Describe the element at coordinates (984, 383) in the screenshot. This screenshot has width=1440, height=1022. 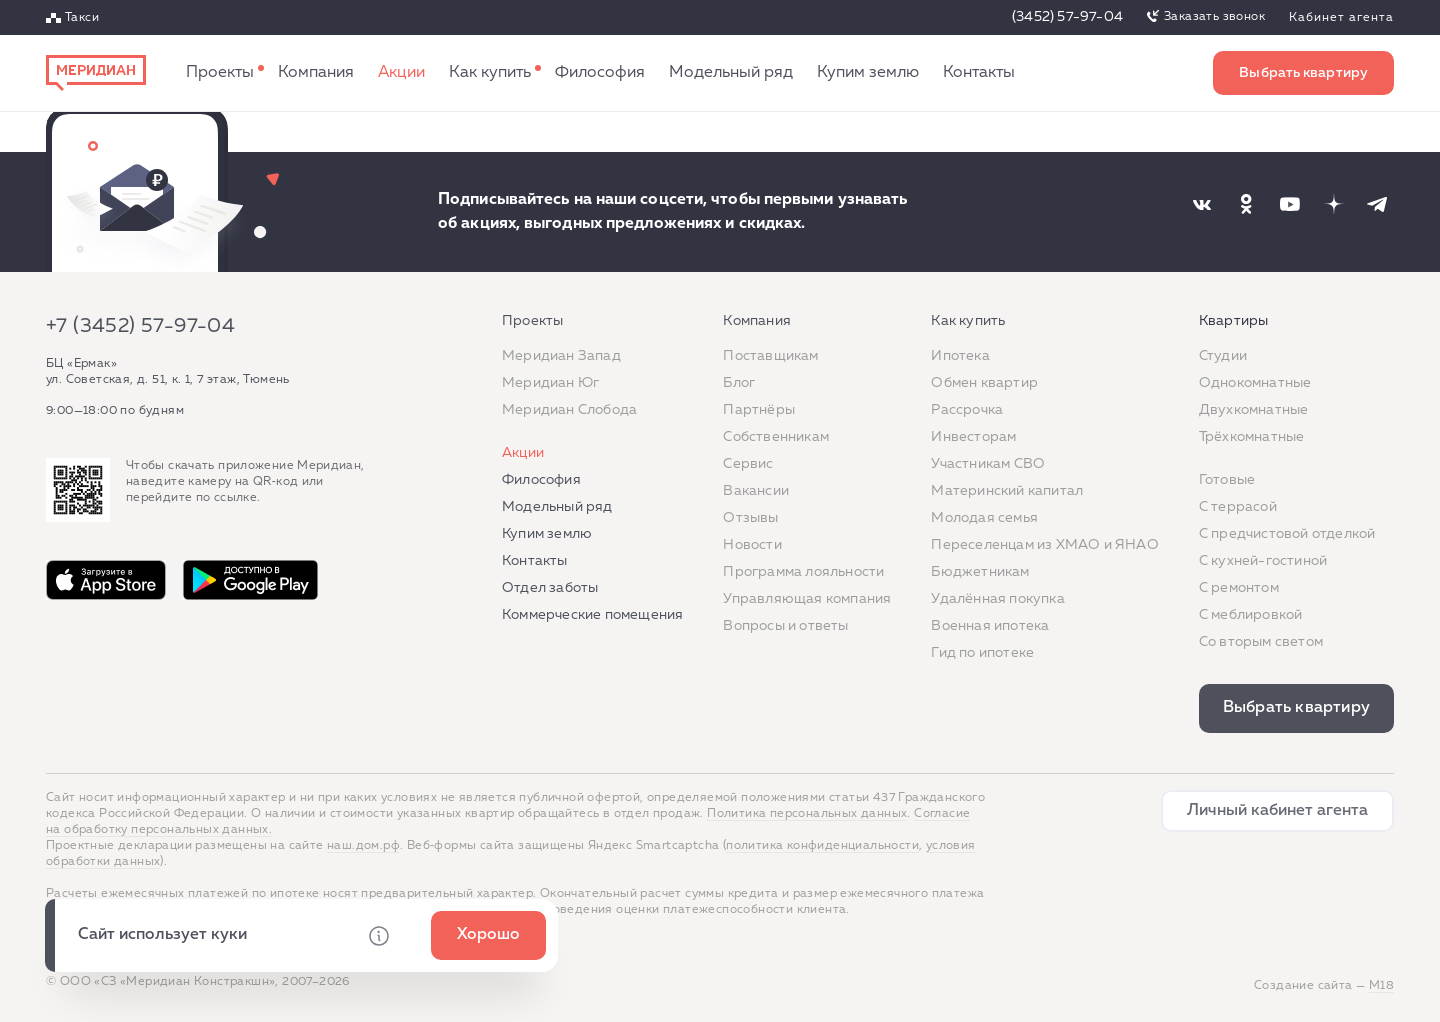
I see `Обмен квартир` at that location.